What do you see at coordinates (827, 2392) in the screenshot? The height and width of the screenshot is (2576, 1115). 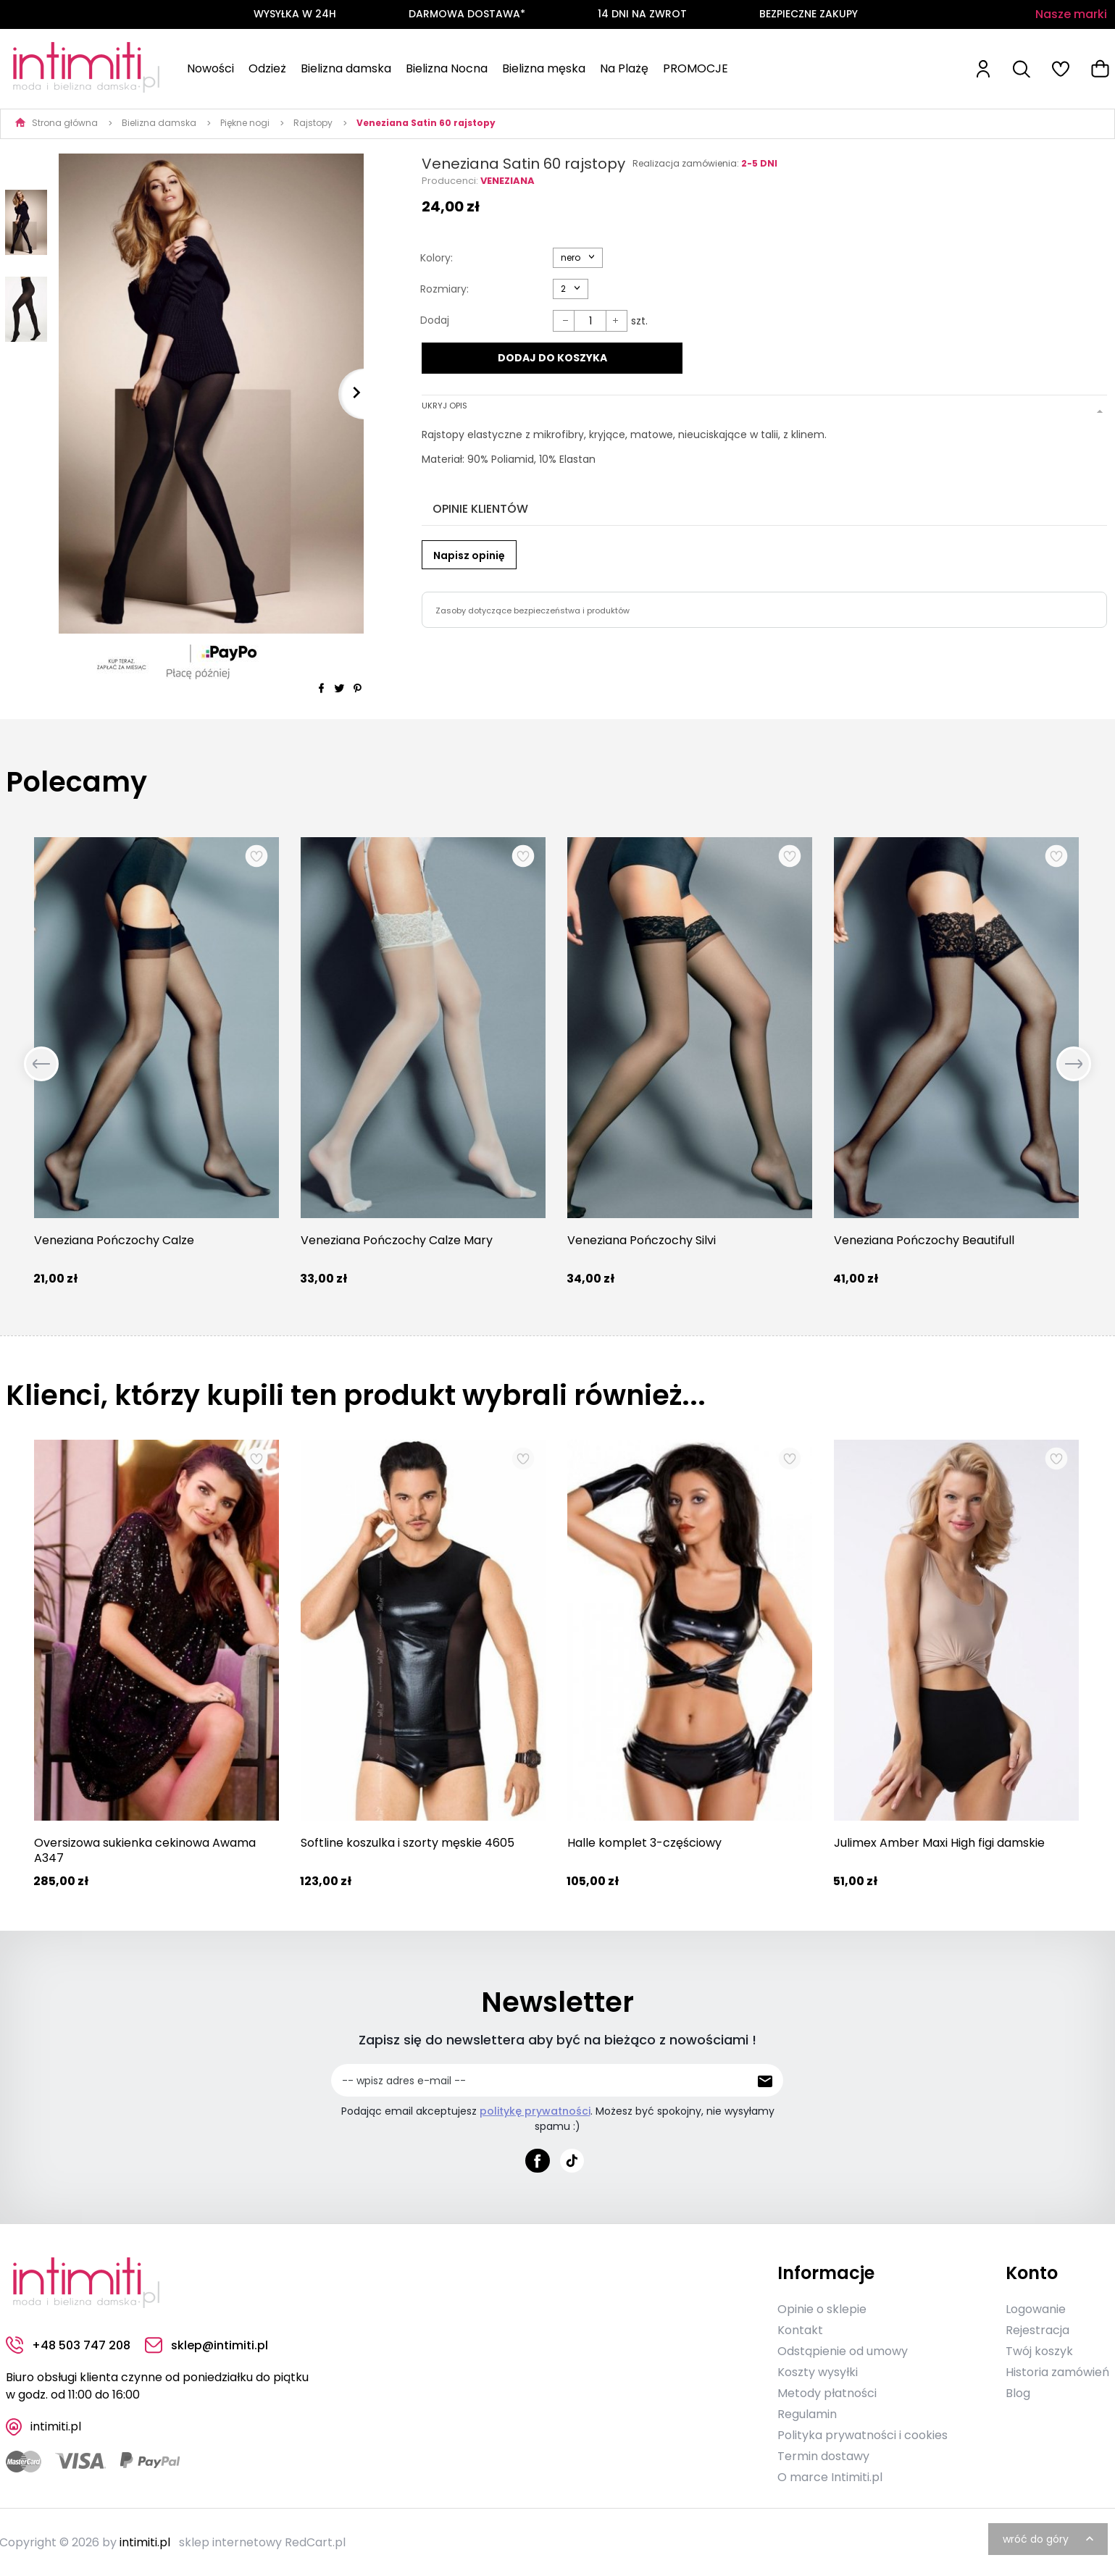 I see `Metody płatności` at bounding box center [827, 2392].